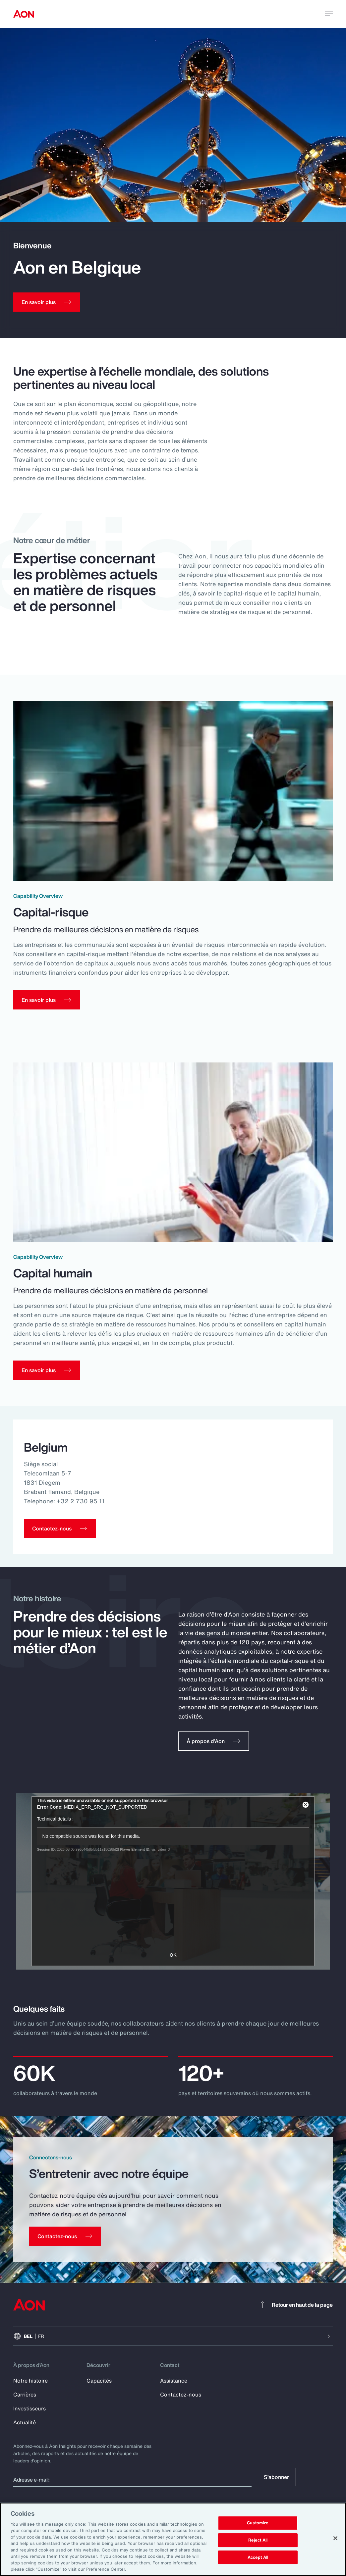 The height and width of the screenshot is (2576, 346). What do you see at coordinates (258, 2557) in the screenshot?
I see `Accept All` at bounding box center [258, 2557].